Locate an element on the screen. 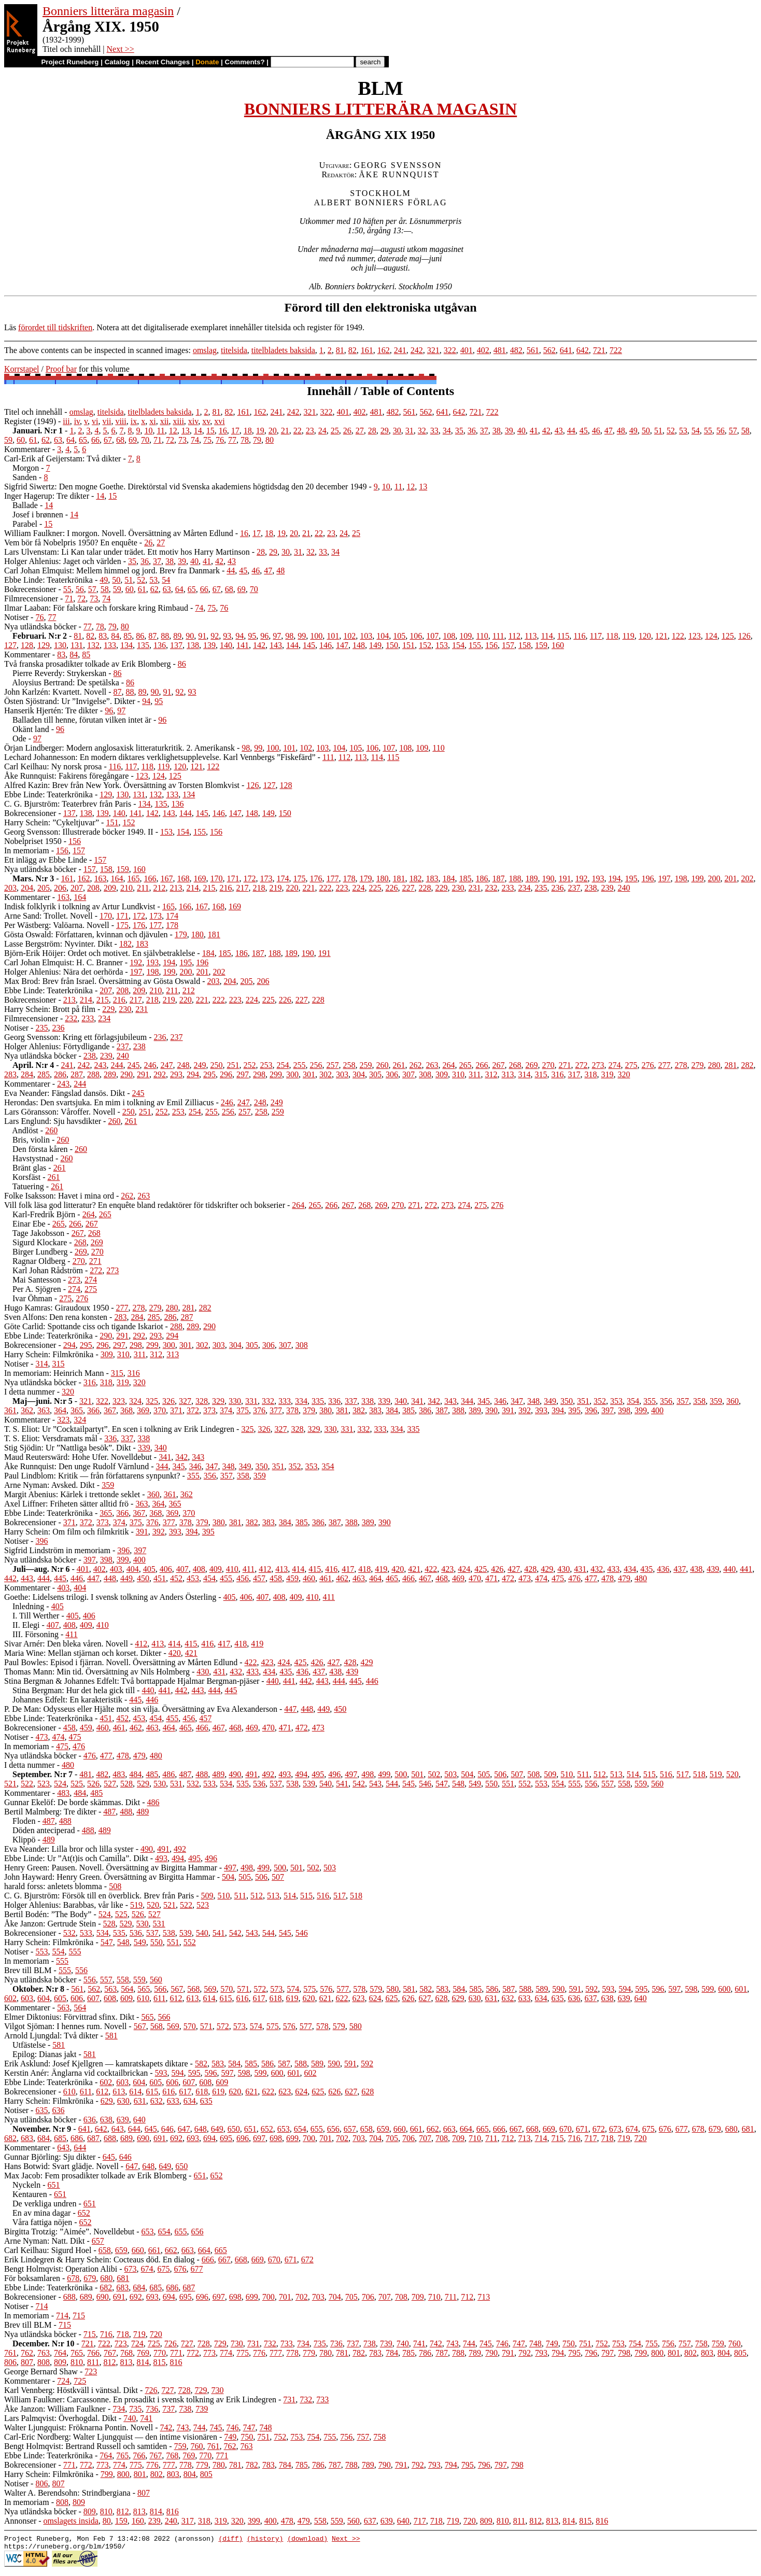 The image size is (761, 2576). 374 is located at coordinates (226, 1410).